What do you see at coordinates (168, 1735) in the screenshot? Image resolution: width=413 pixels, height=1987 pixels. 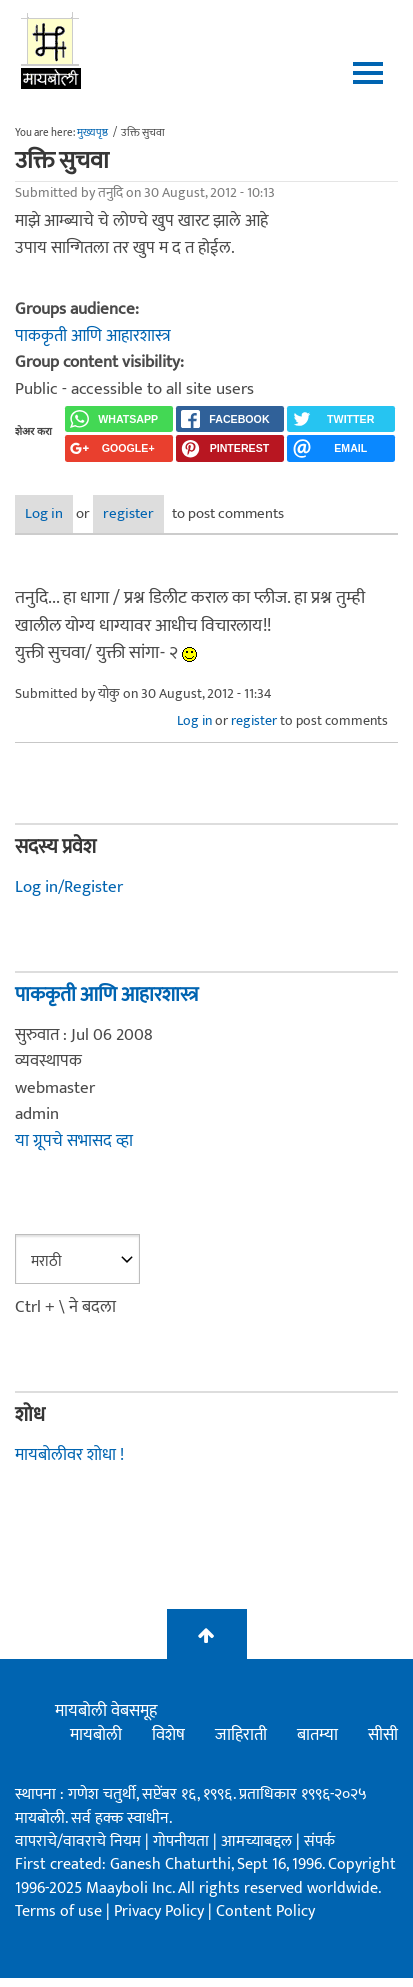 I see `विशेष` at bounding box center [168, 1735].